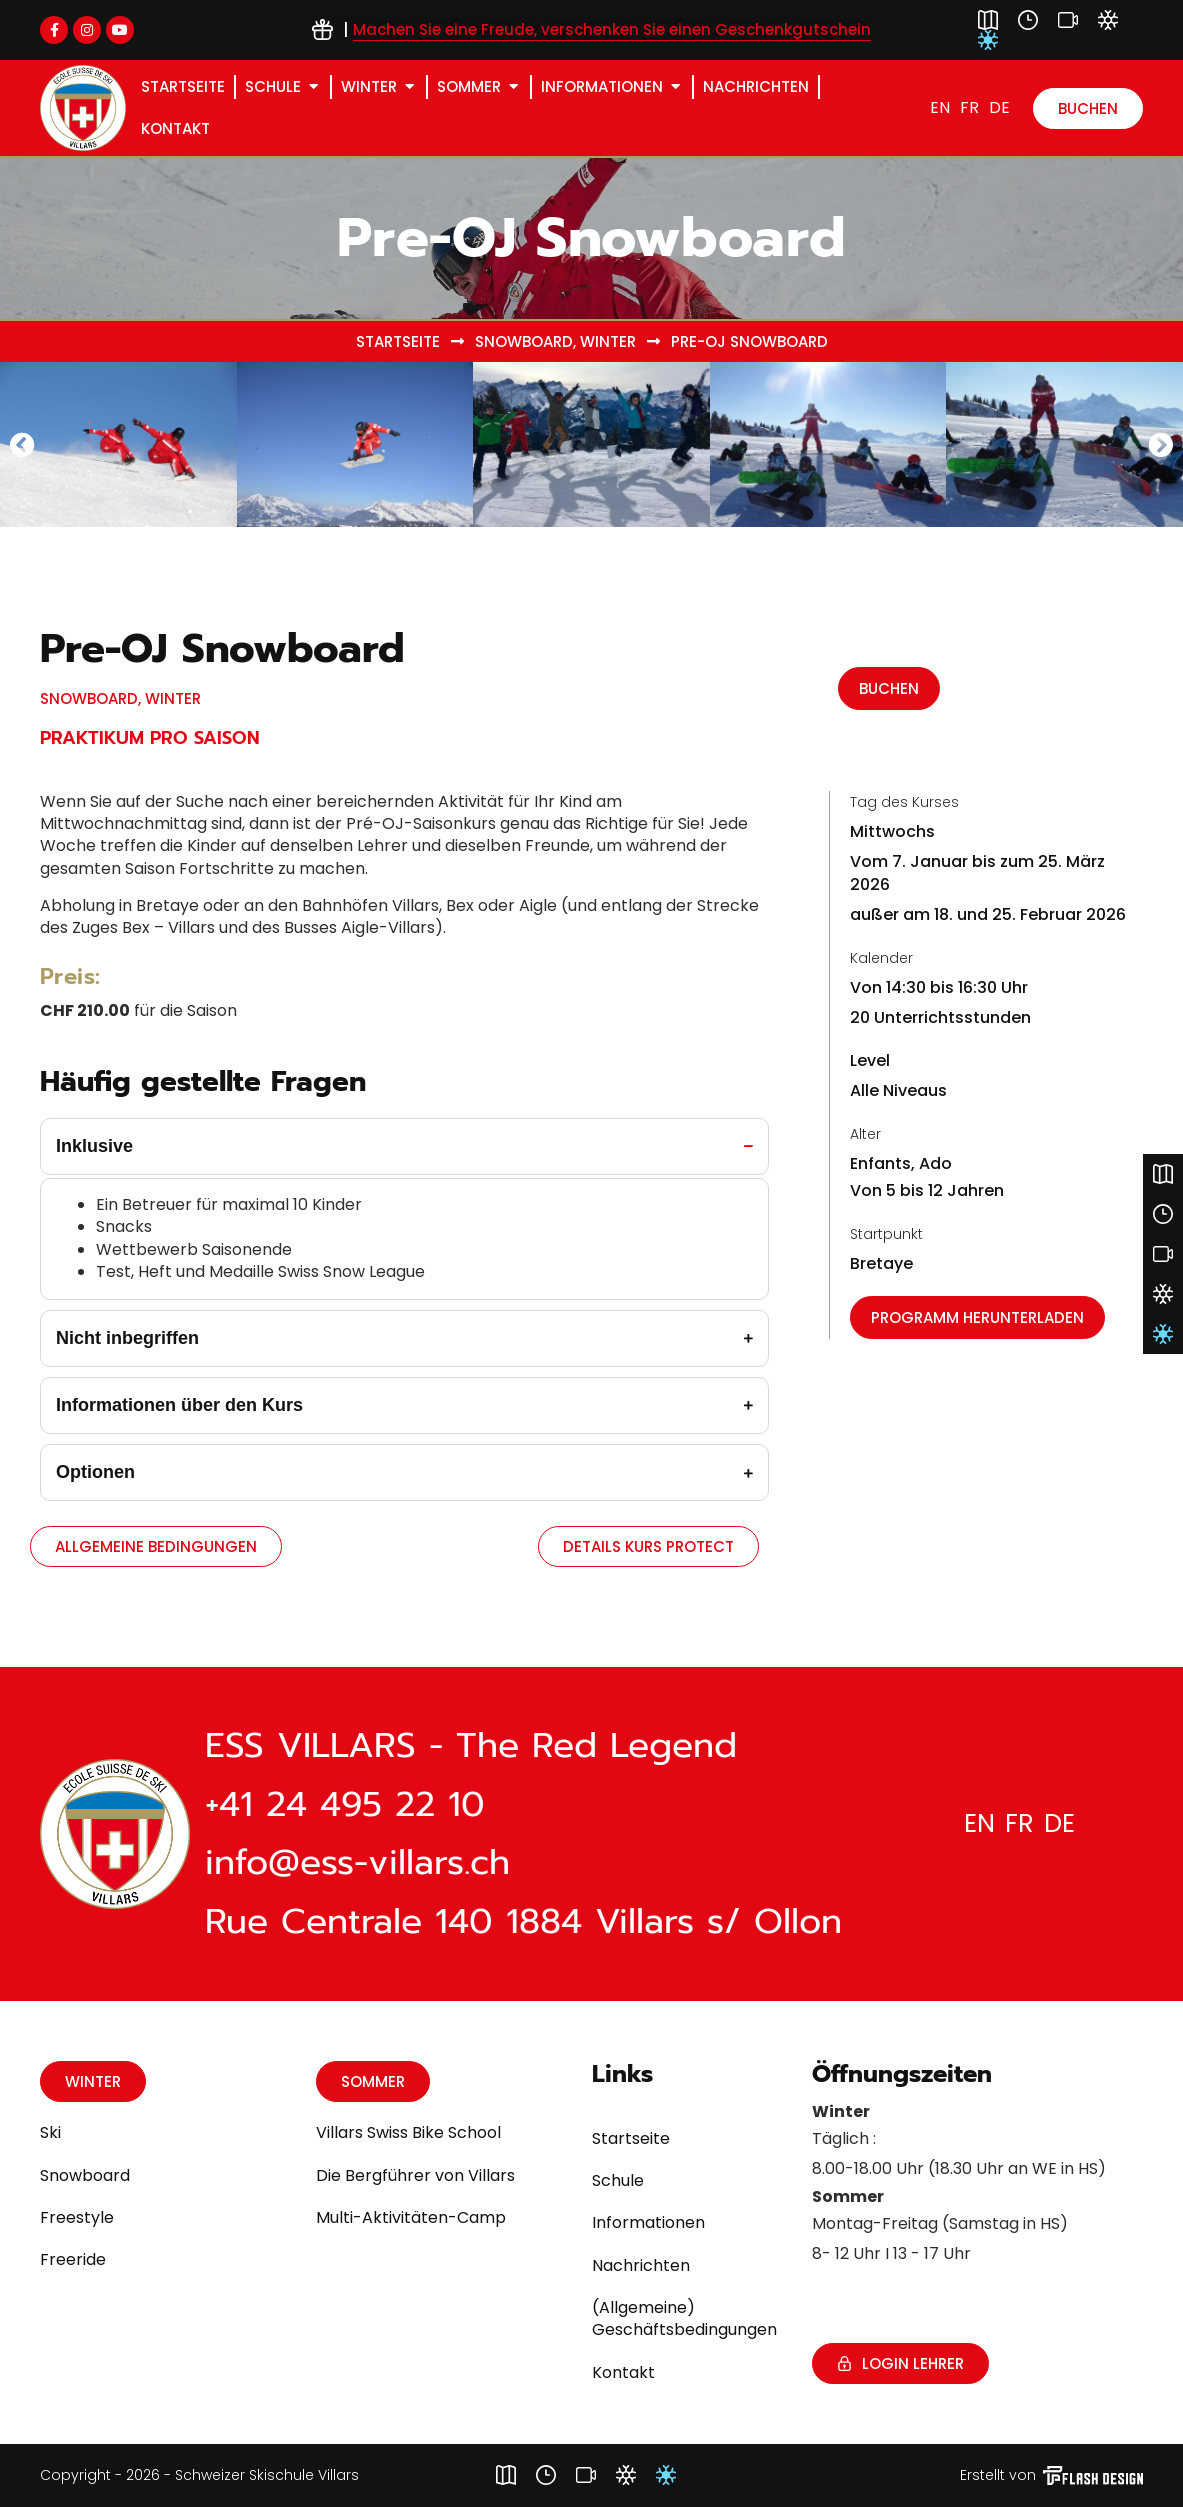  Describe the element at coordinates (22, 444) in the screenshot. I see `[button]` at that location.